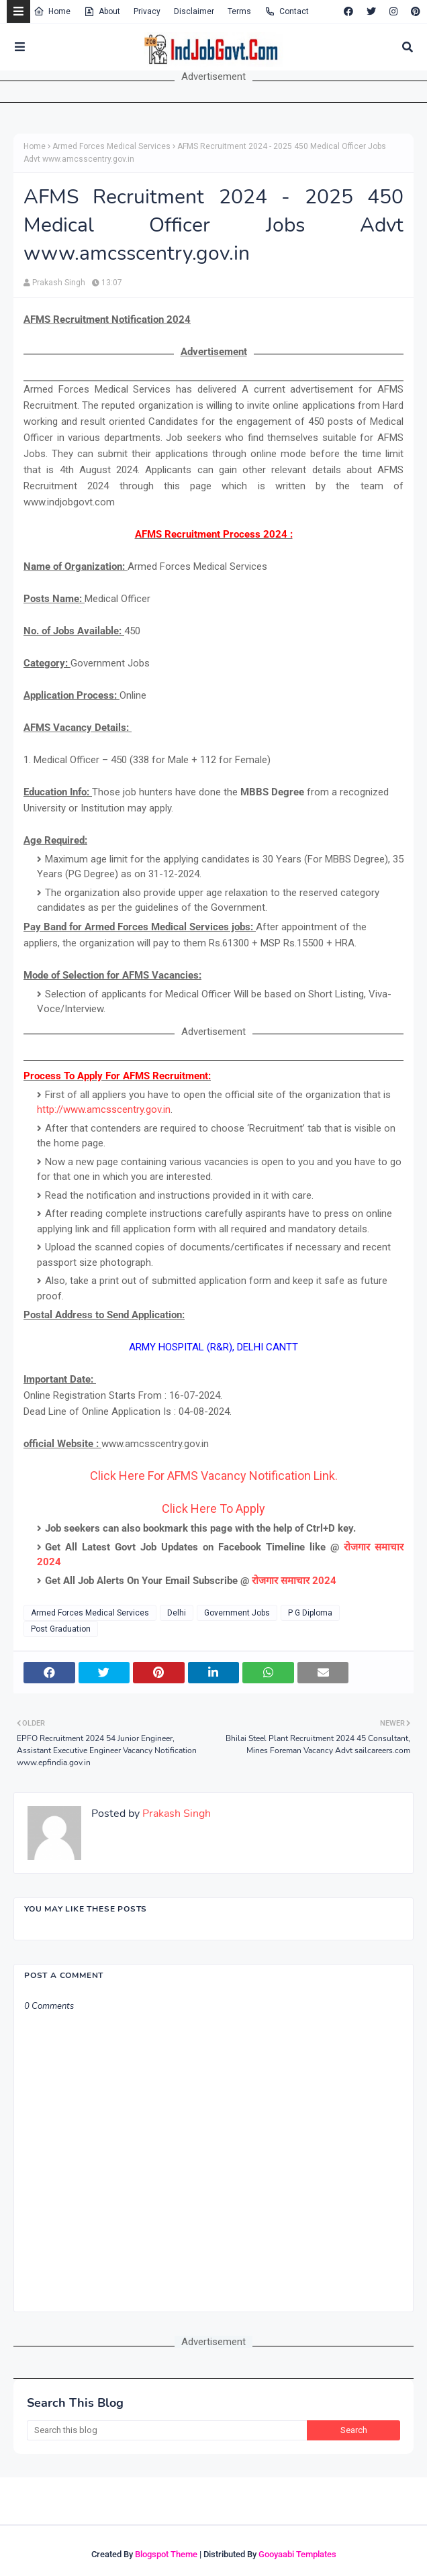  What do you see at coordinates (52, 11) in the screenshot?
I see `Home` at bounding box center [52, 11].